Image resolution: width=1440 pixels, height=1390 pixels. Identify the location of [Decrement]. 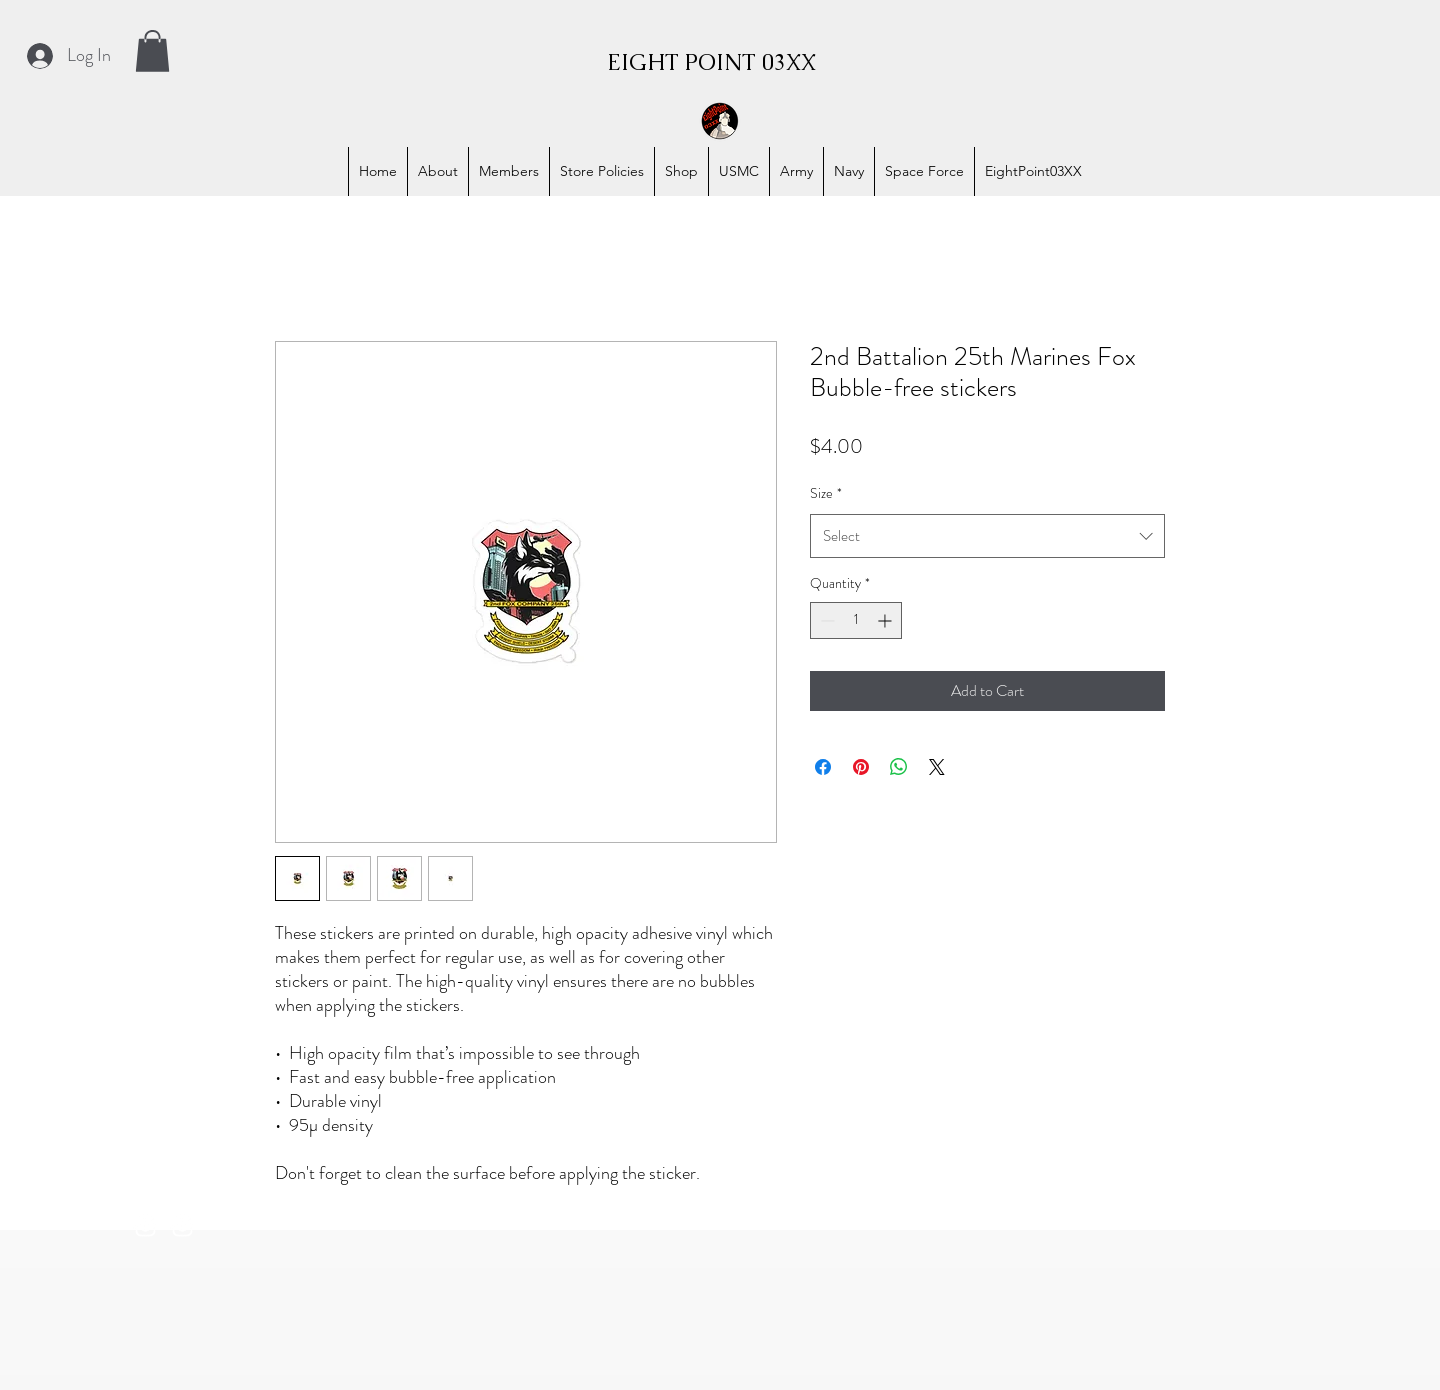
(825, 620).